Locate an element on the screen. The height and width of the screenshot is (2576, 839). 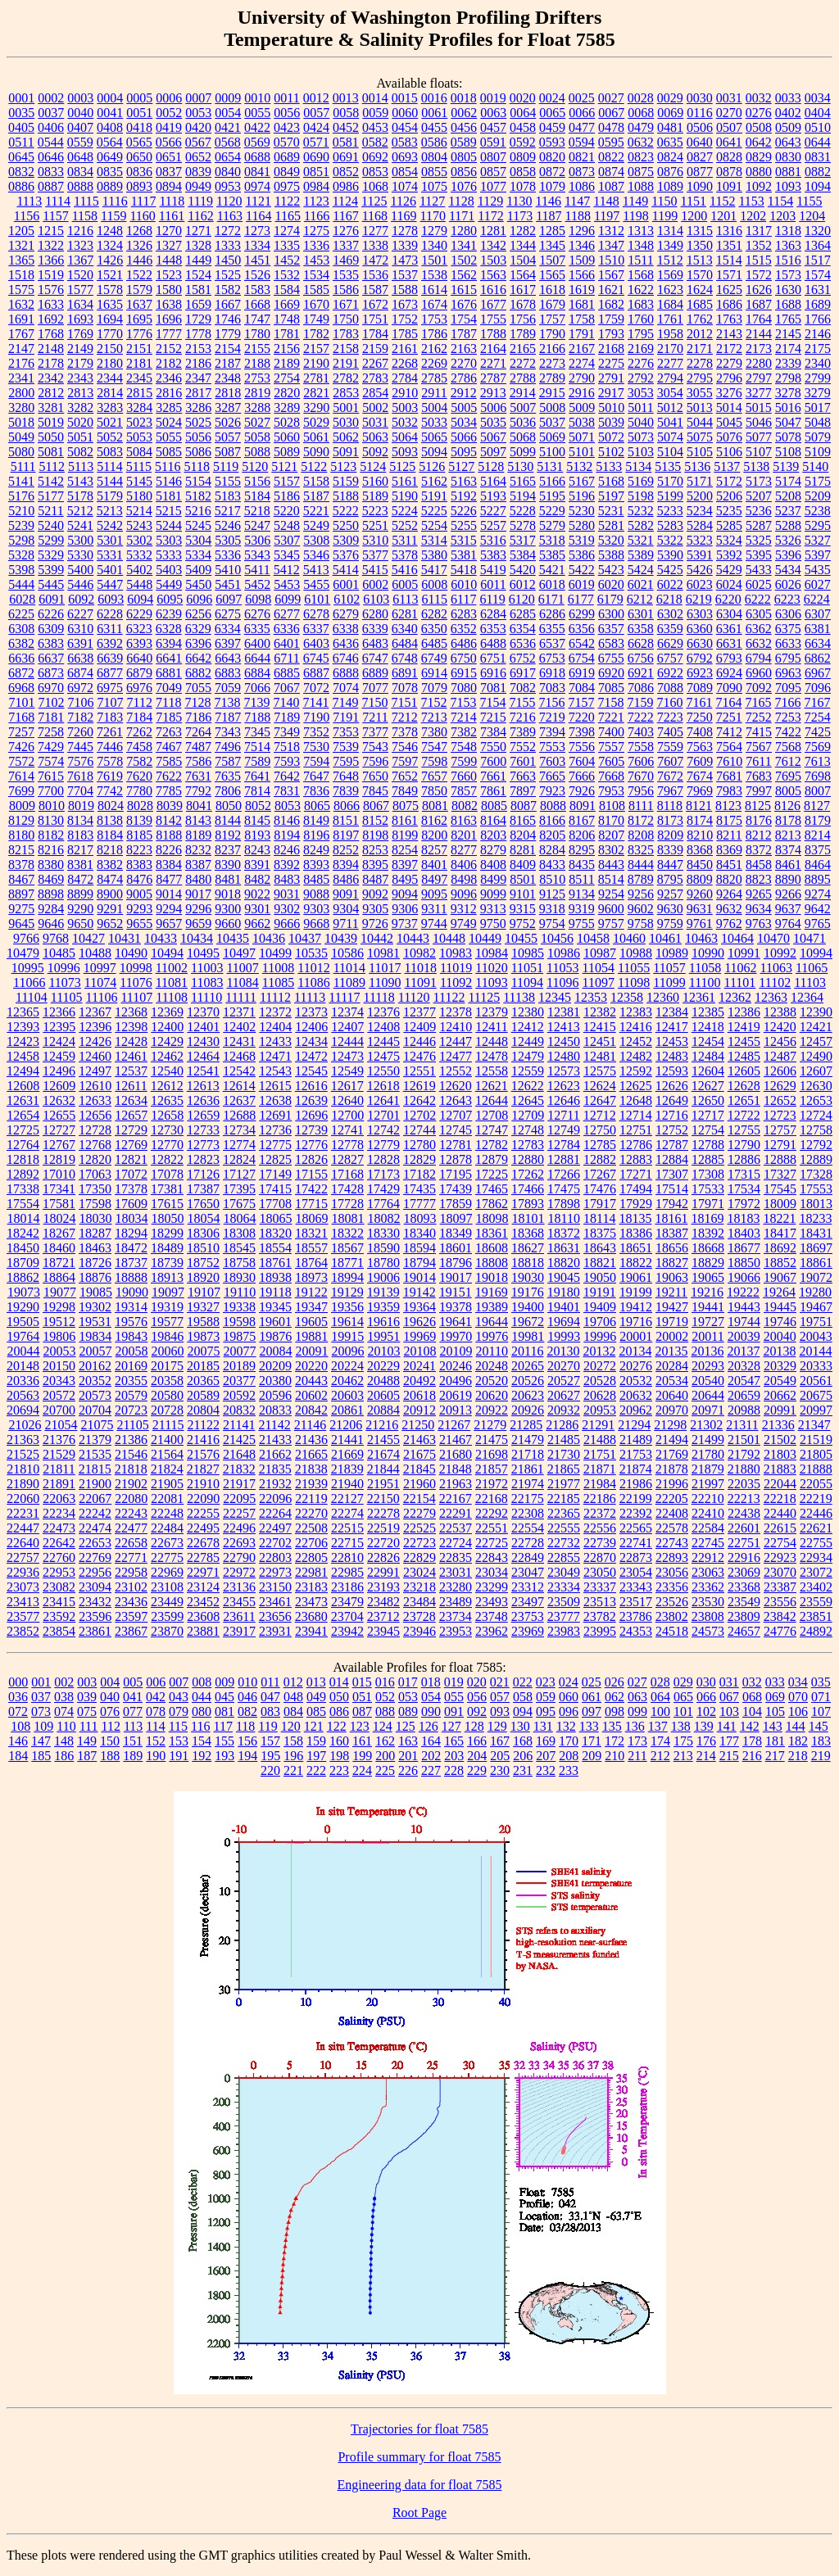
5089 is located at coordinates (287, 452).